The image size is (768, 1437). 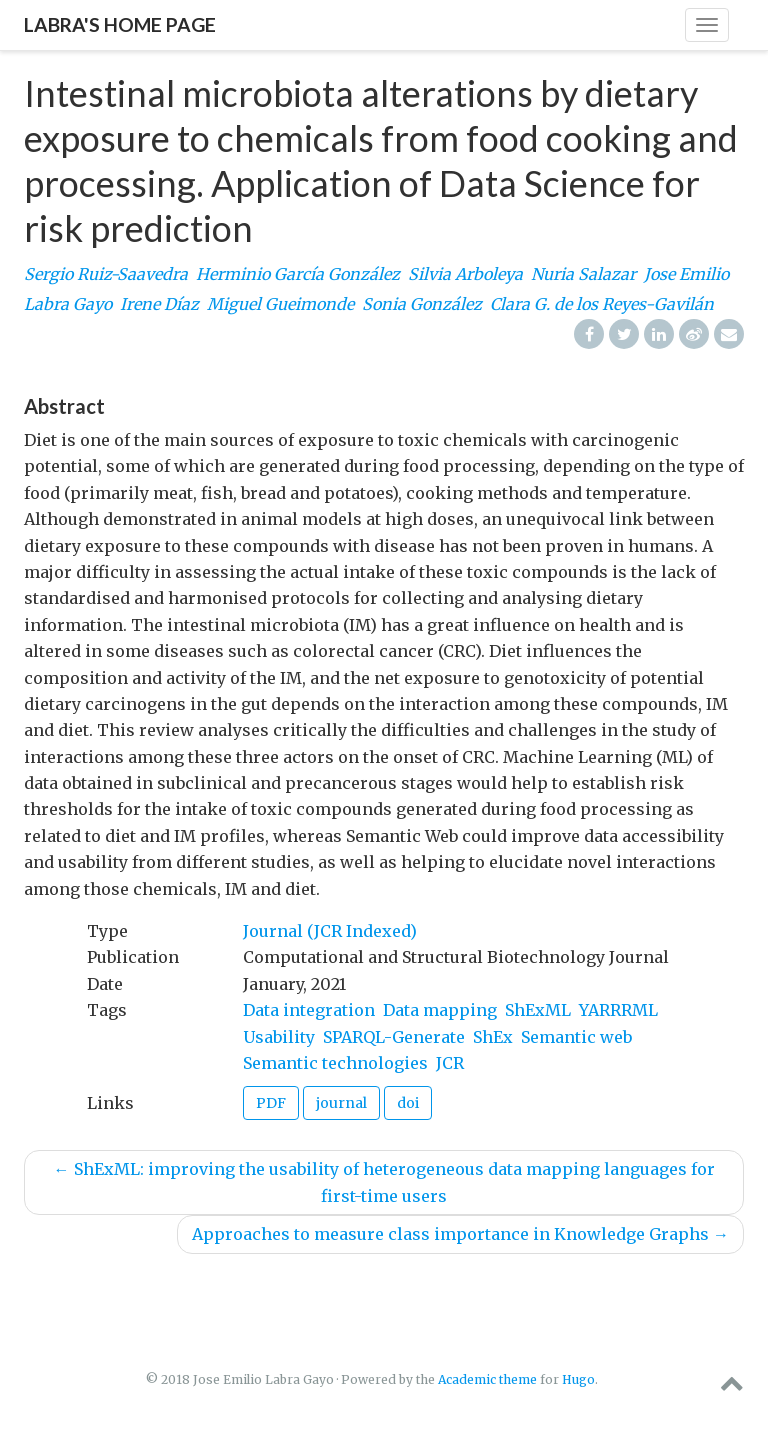 What do you see at coordinates (460, 1234) in the screenshot?
I see `Approaches to measure class importance in Knowledge Graphs` at bounding box center [460, 1234].